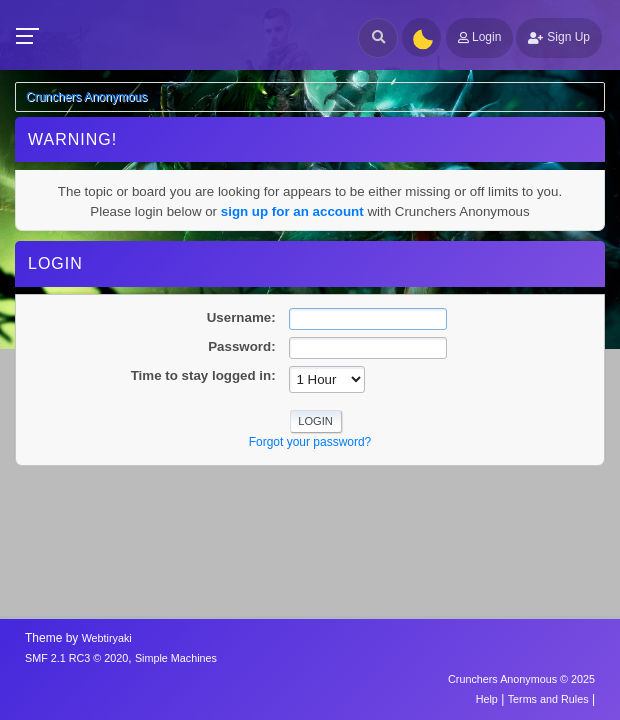 The height and width of the screenshot is (720, 620). Describe the element at coordinates (292, 211) in the screenshot. I see `sign up for an account` at that location.